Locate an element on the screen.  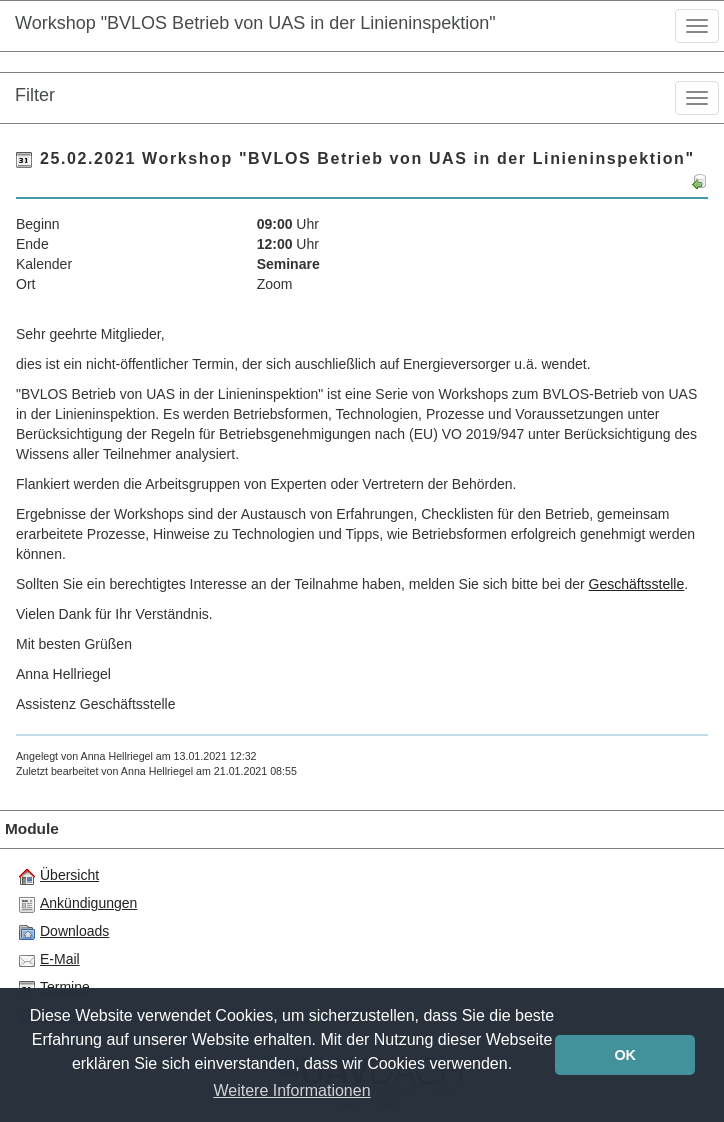
Downloads is located at coordinates (64, 932).